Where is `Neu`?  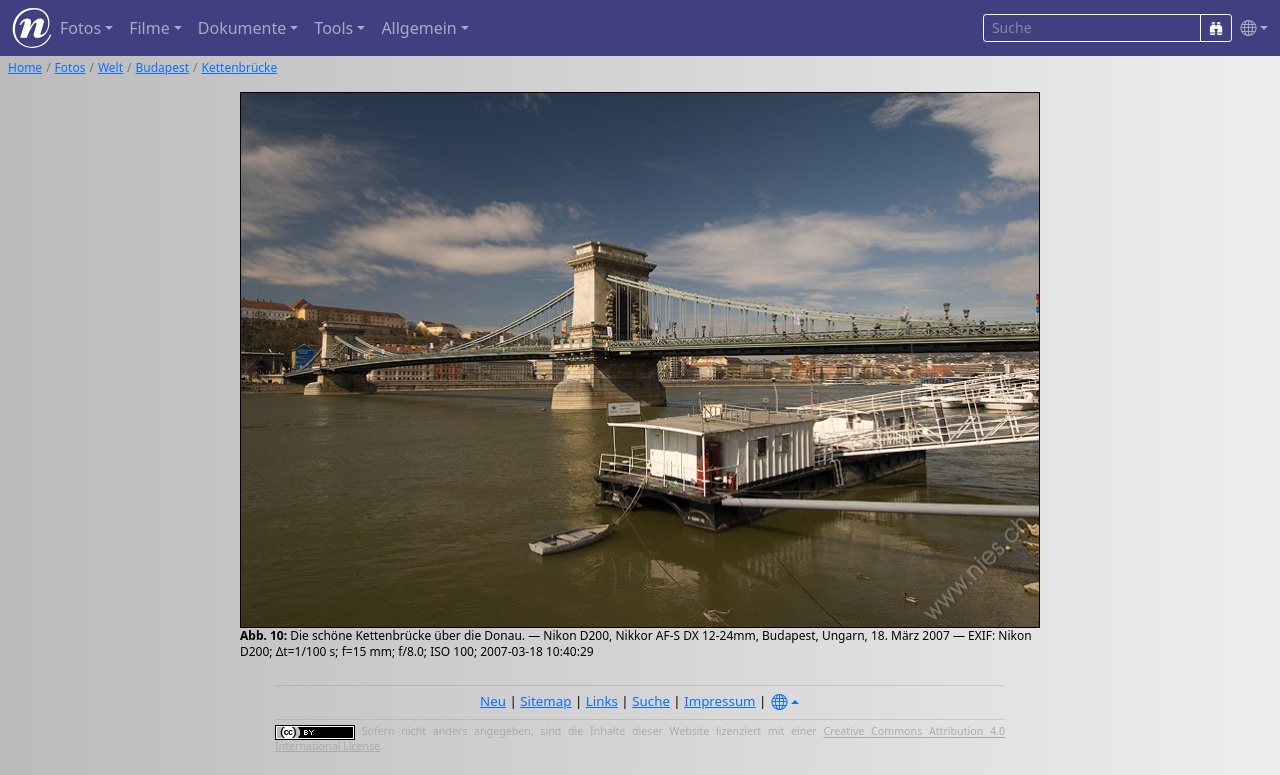
Neu is located at coordinates (493, 701).